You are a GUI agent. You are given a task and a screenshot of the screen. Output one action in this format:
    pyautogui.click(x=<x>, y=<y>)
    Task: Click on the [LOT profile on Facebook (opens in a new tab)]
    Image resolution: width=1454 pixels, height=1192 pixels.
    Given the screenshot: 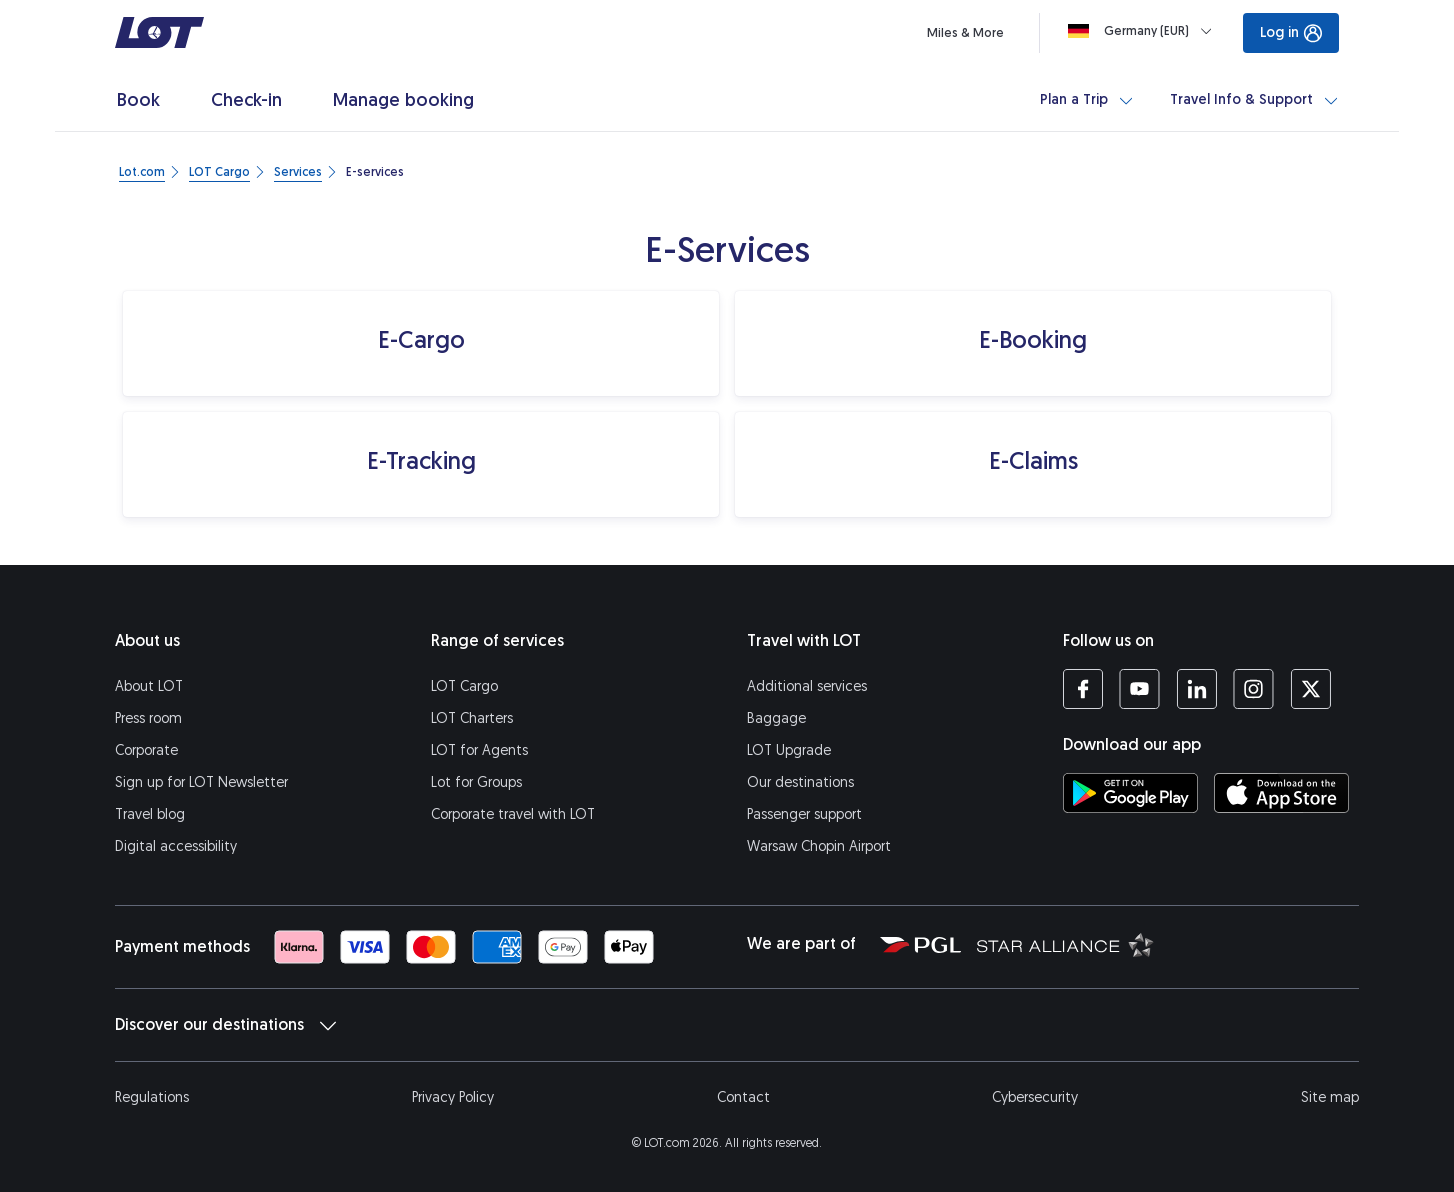 What is the action you would take?
    pyautogui.click(x=1083, y=689)
    